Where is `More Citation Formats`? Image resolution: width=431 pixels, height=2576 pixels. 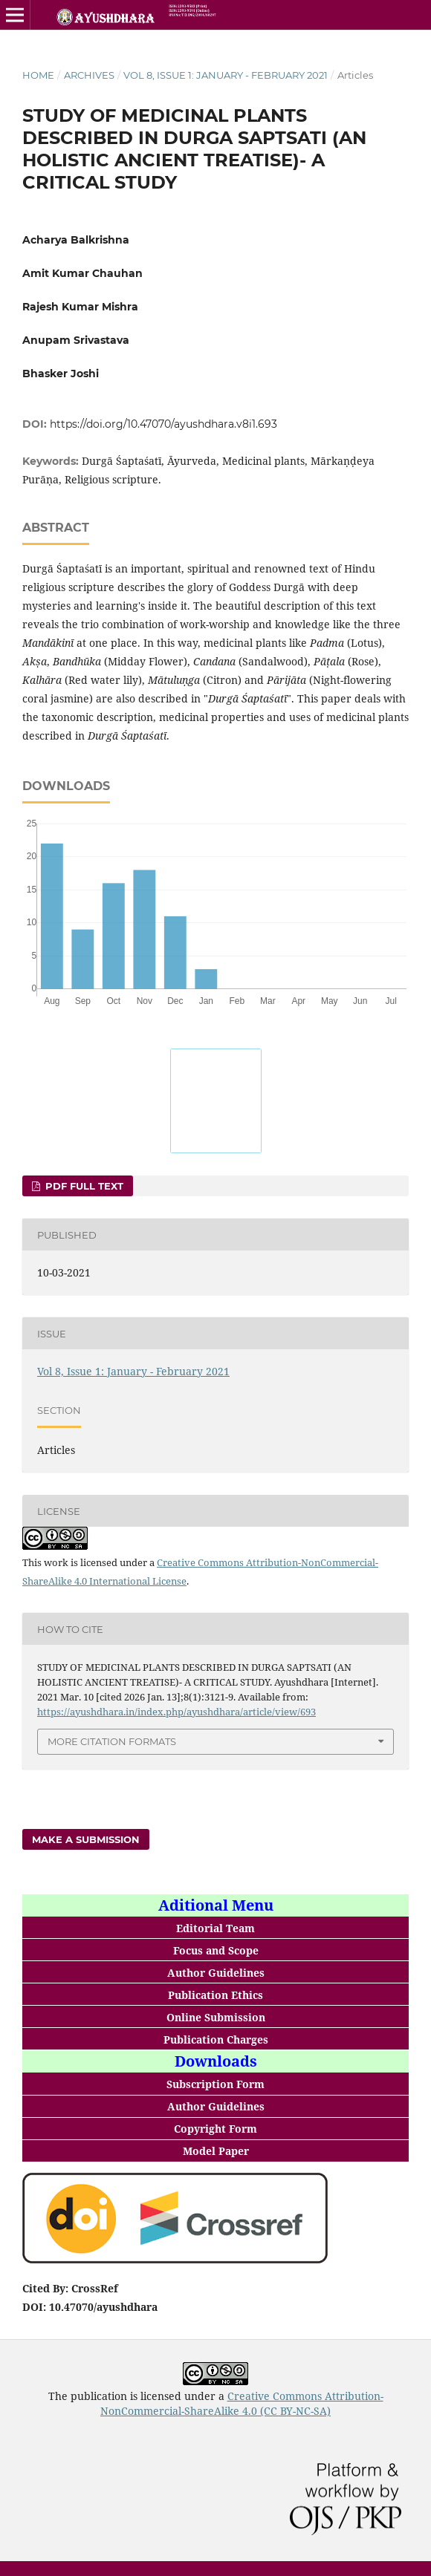
More Citation Formats is located at coordinates (112, 1741).